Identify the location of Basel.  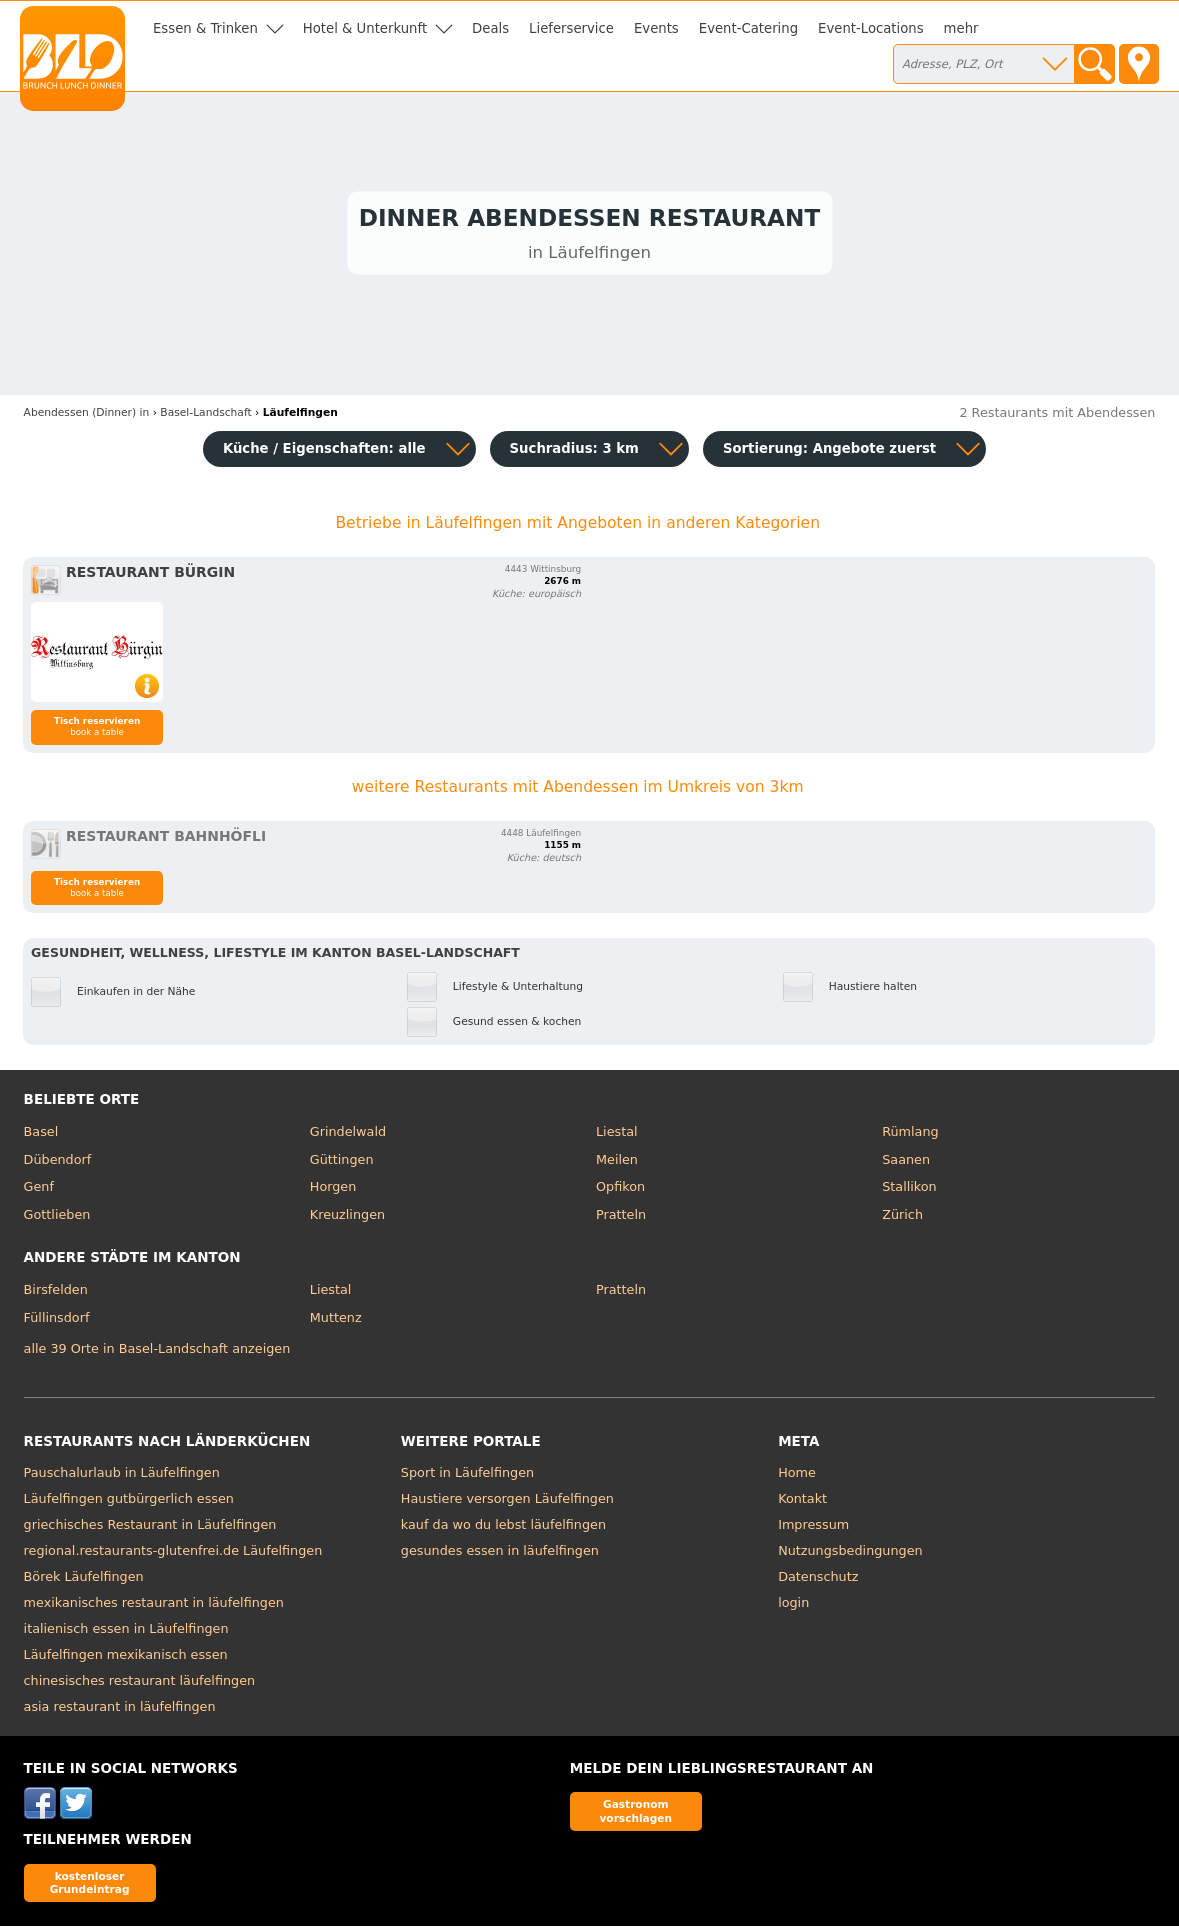
(41, 1135).